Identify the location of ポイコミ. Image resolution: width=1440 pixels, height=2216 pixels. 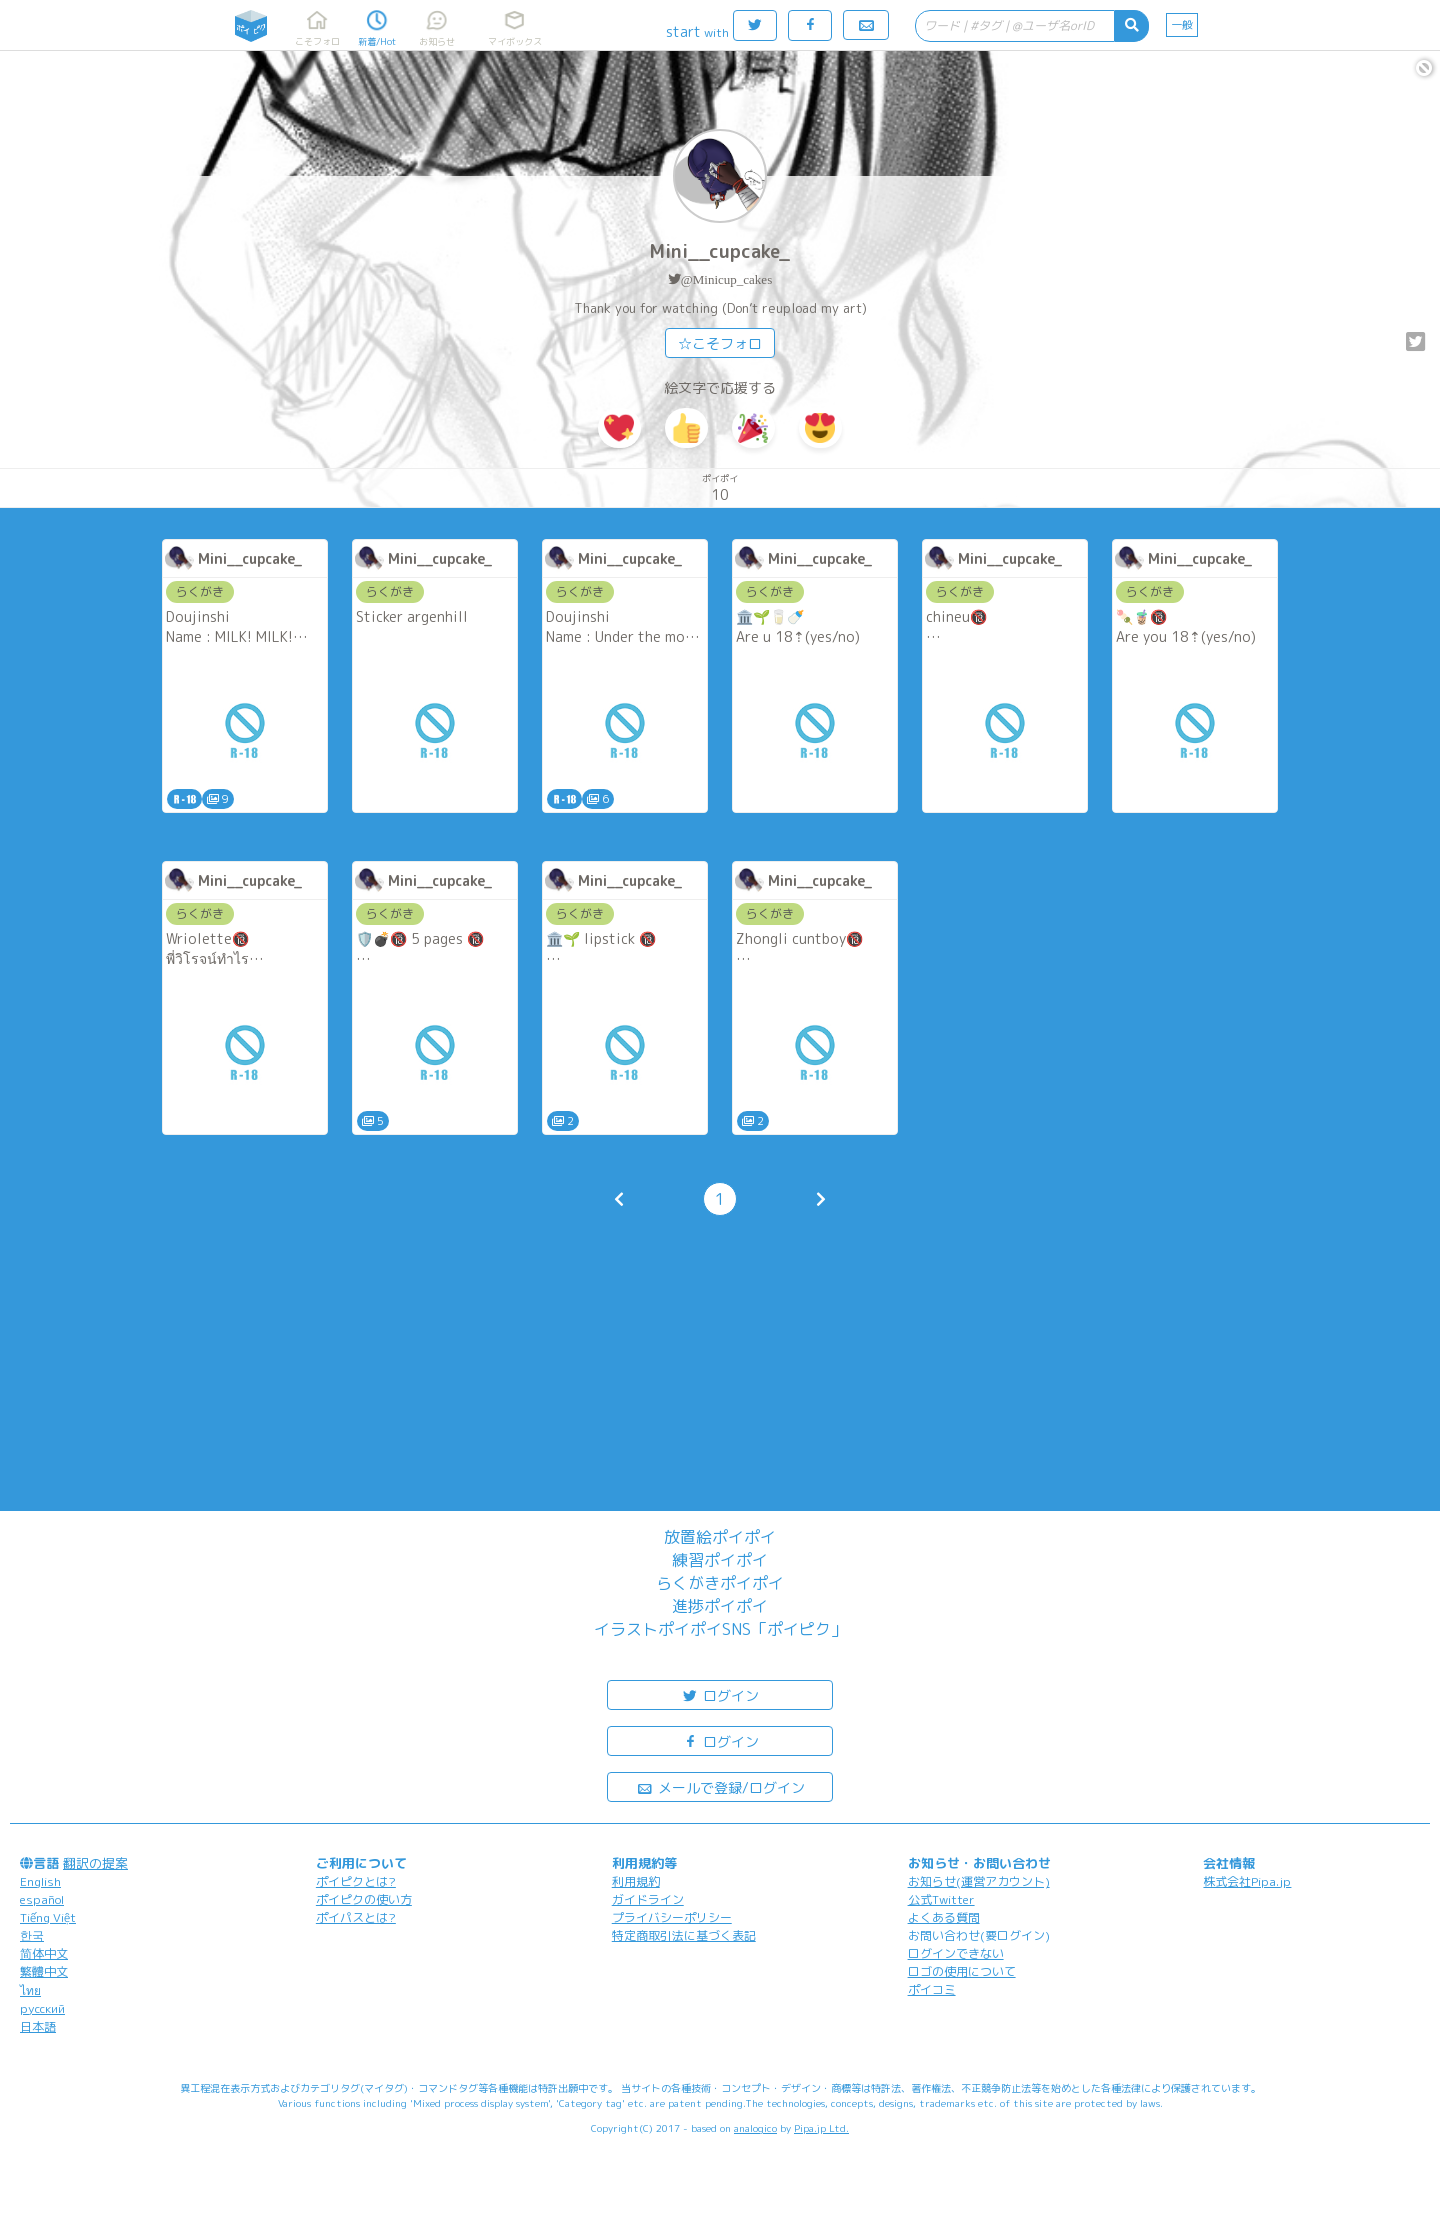
(932, 1989).